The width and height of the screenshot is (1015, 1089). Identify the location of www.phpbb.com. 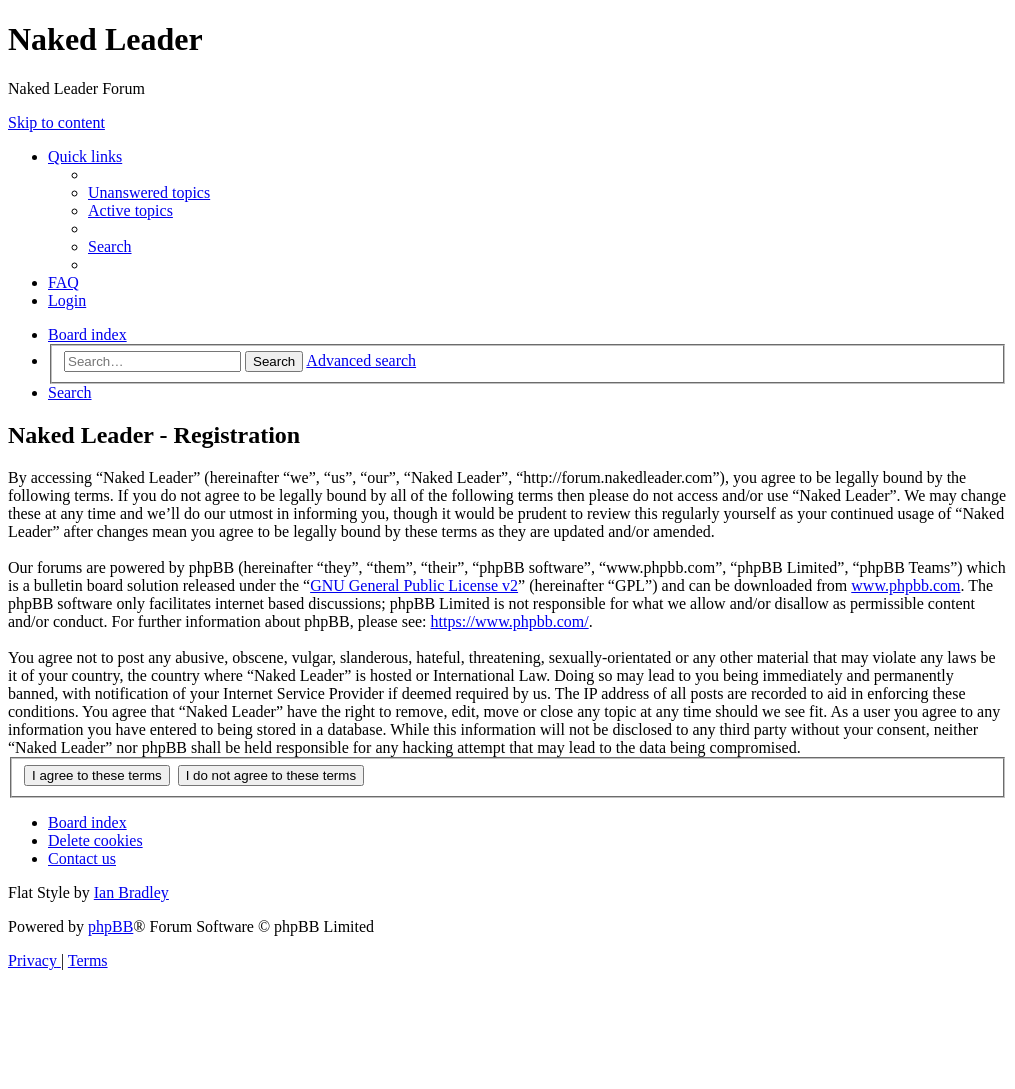
(905, 585).